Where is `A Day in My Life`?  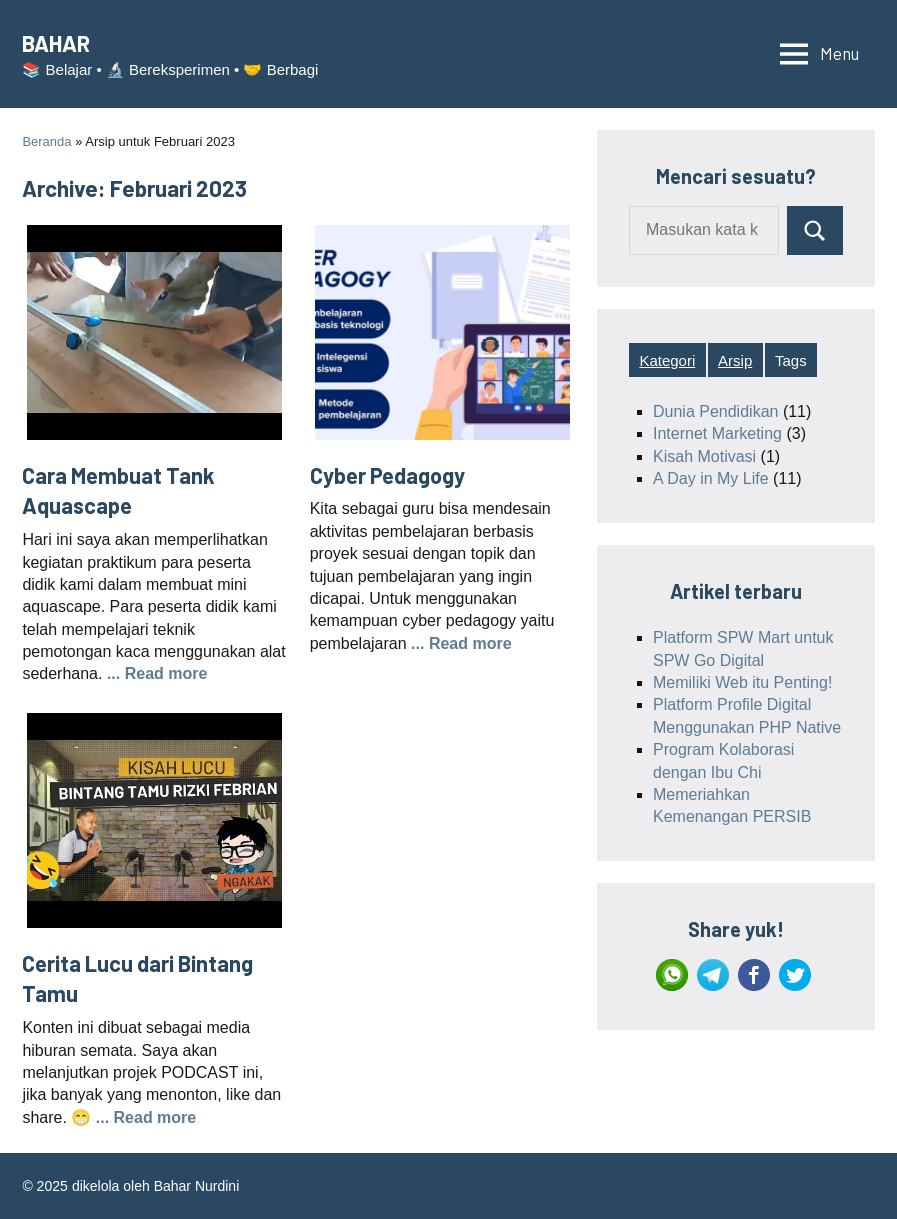 A Day in My Life is located at coordinates (711, 478).